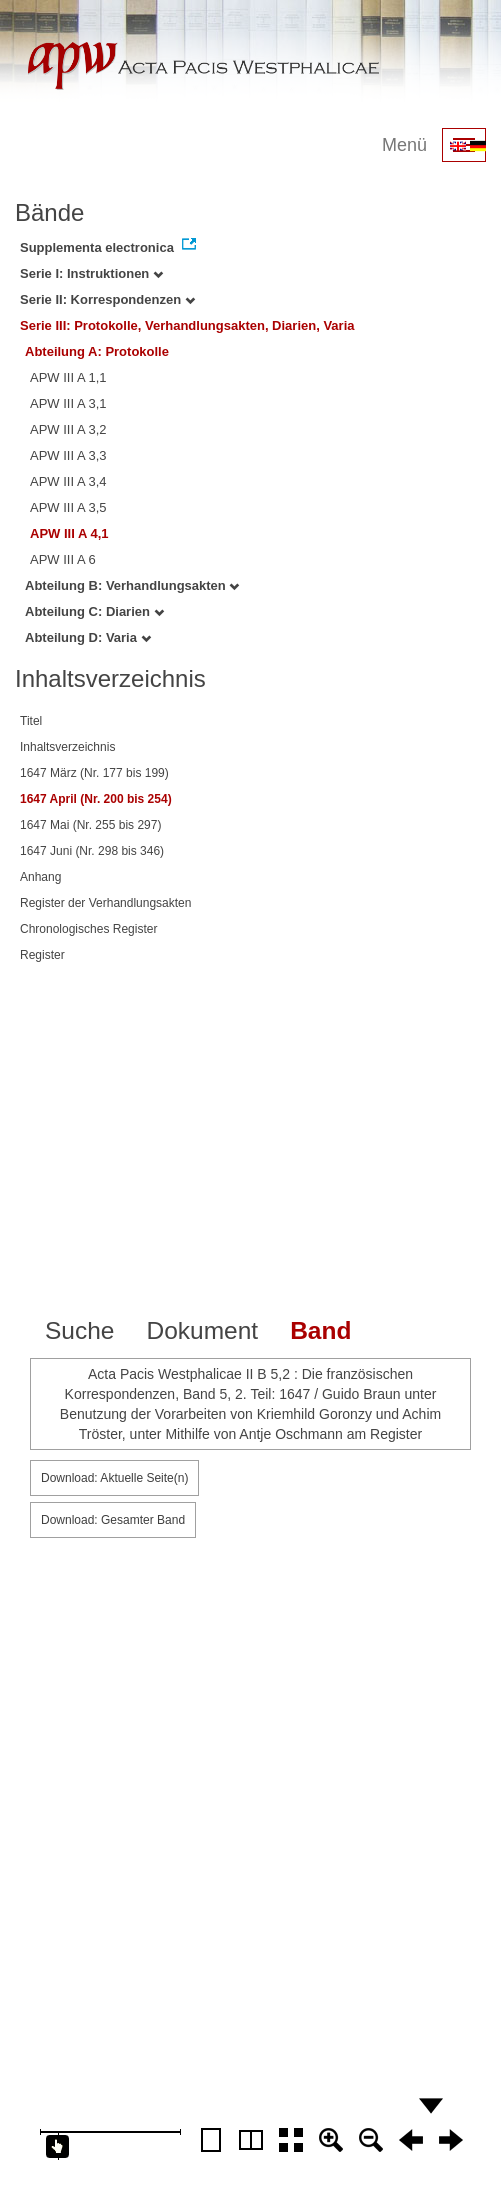 This screenshot has height=2211, width=501. I want to click on APW III A 3,3, so click(68, 455).